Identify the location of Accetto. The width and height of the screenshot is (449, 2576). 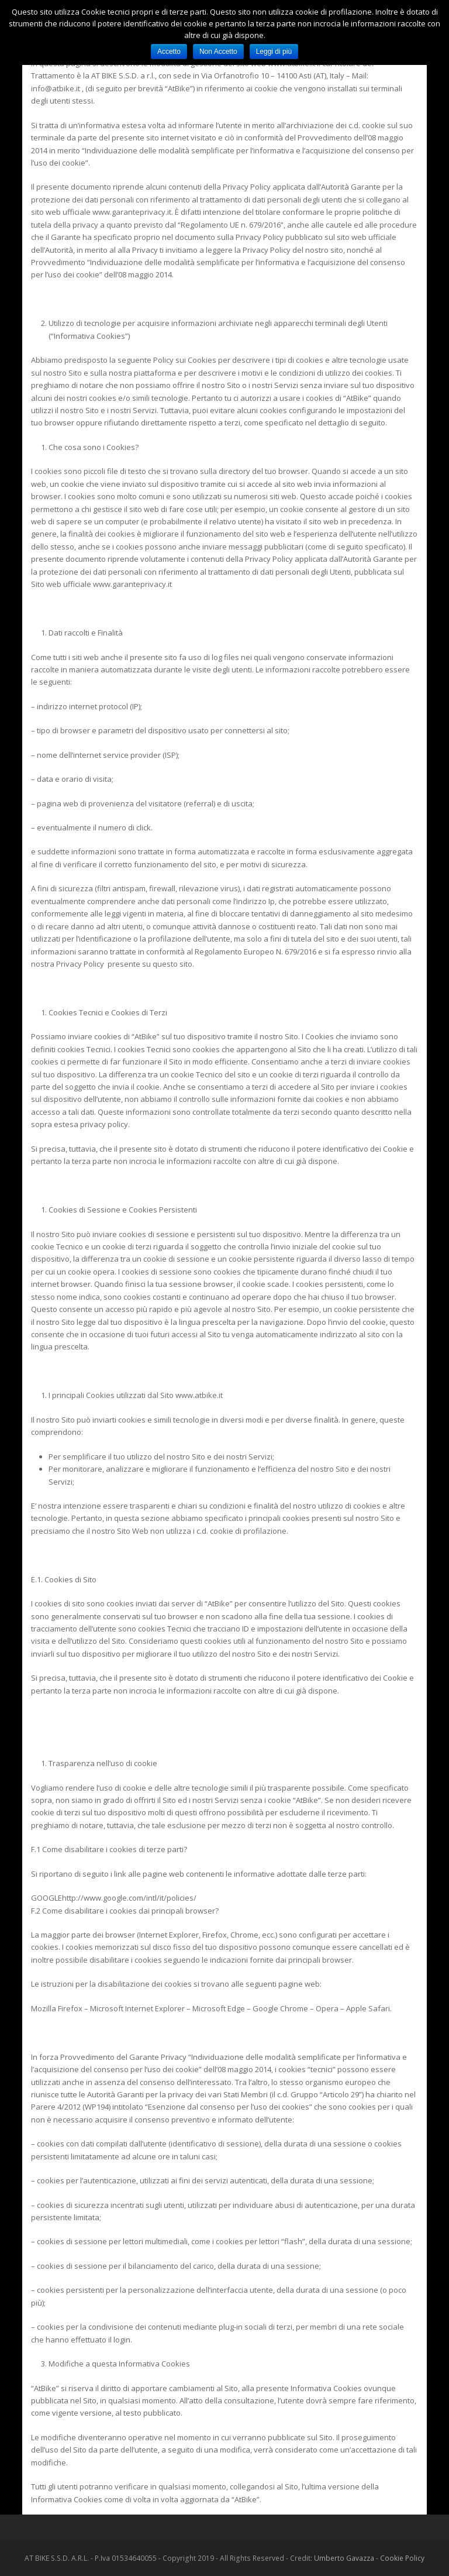
(169, 51).